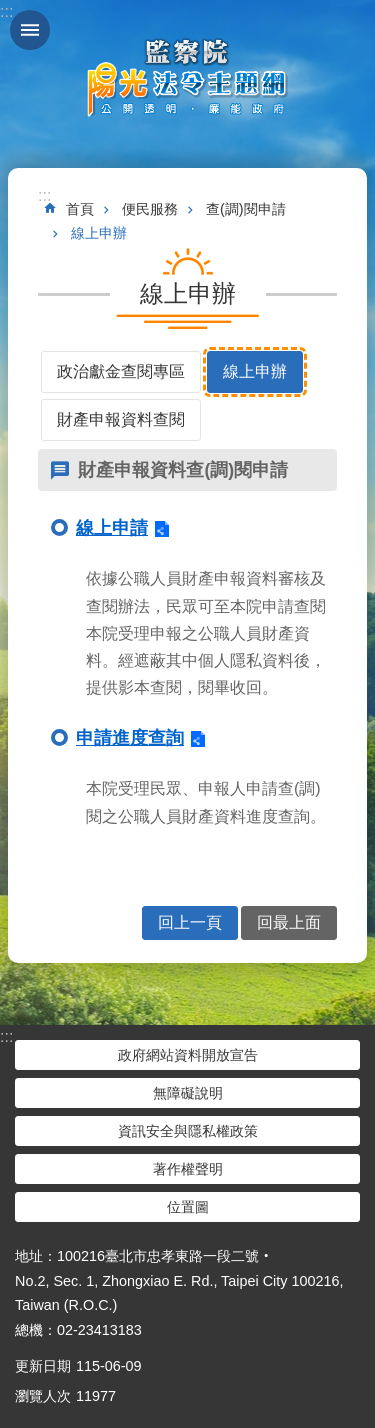 This screenshot has width=375, height=1428. I want to click on 回最上面, so click(289, 922).